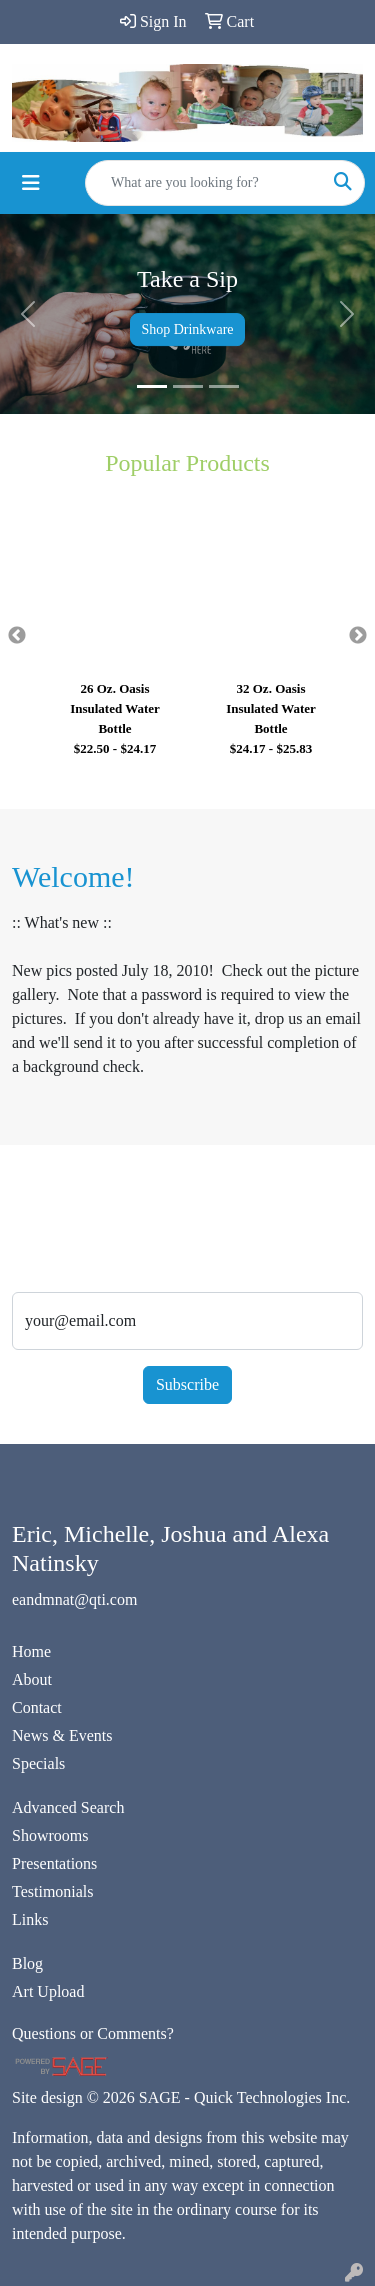 Image resolution: width=375 pixels, height=2286 pixels. I want to click on Presentations, so click(54, 1863).